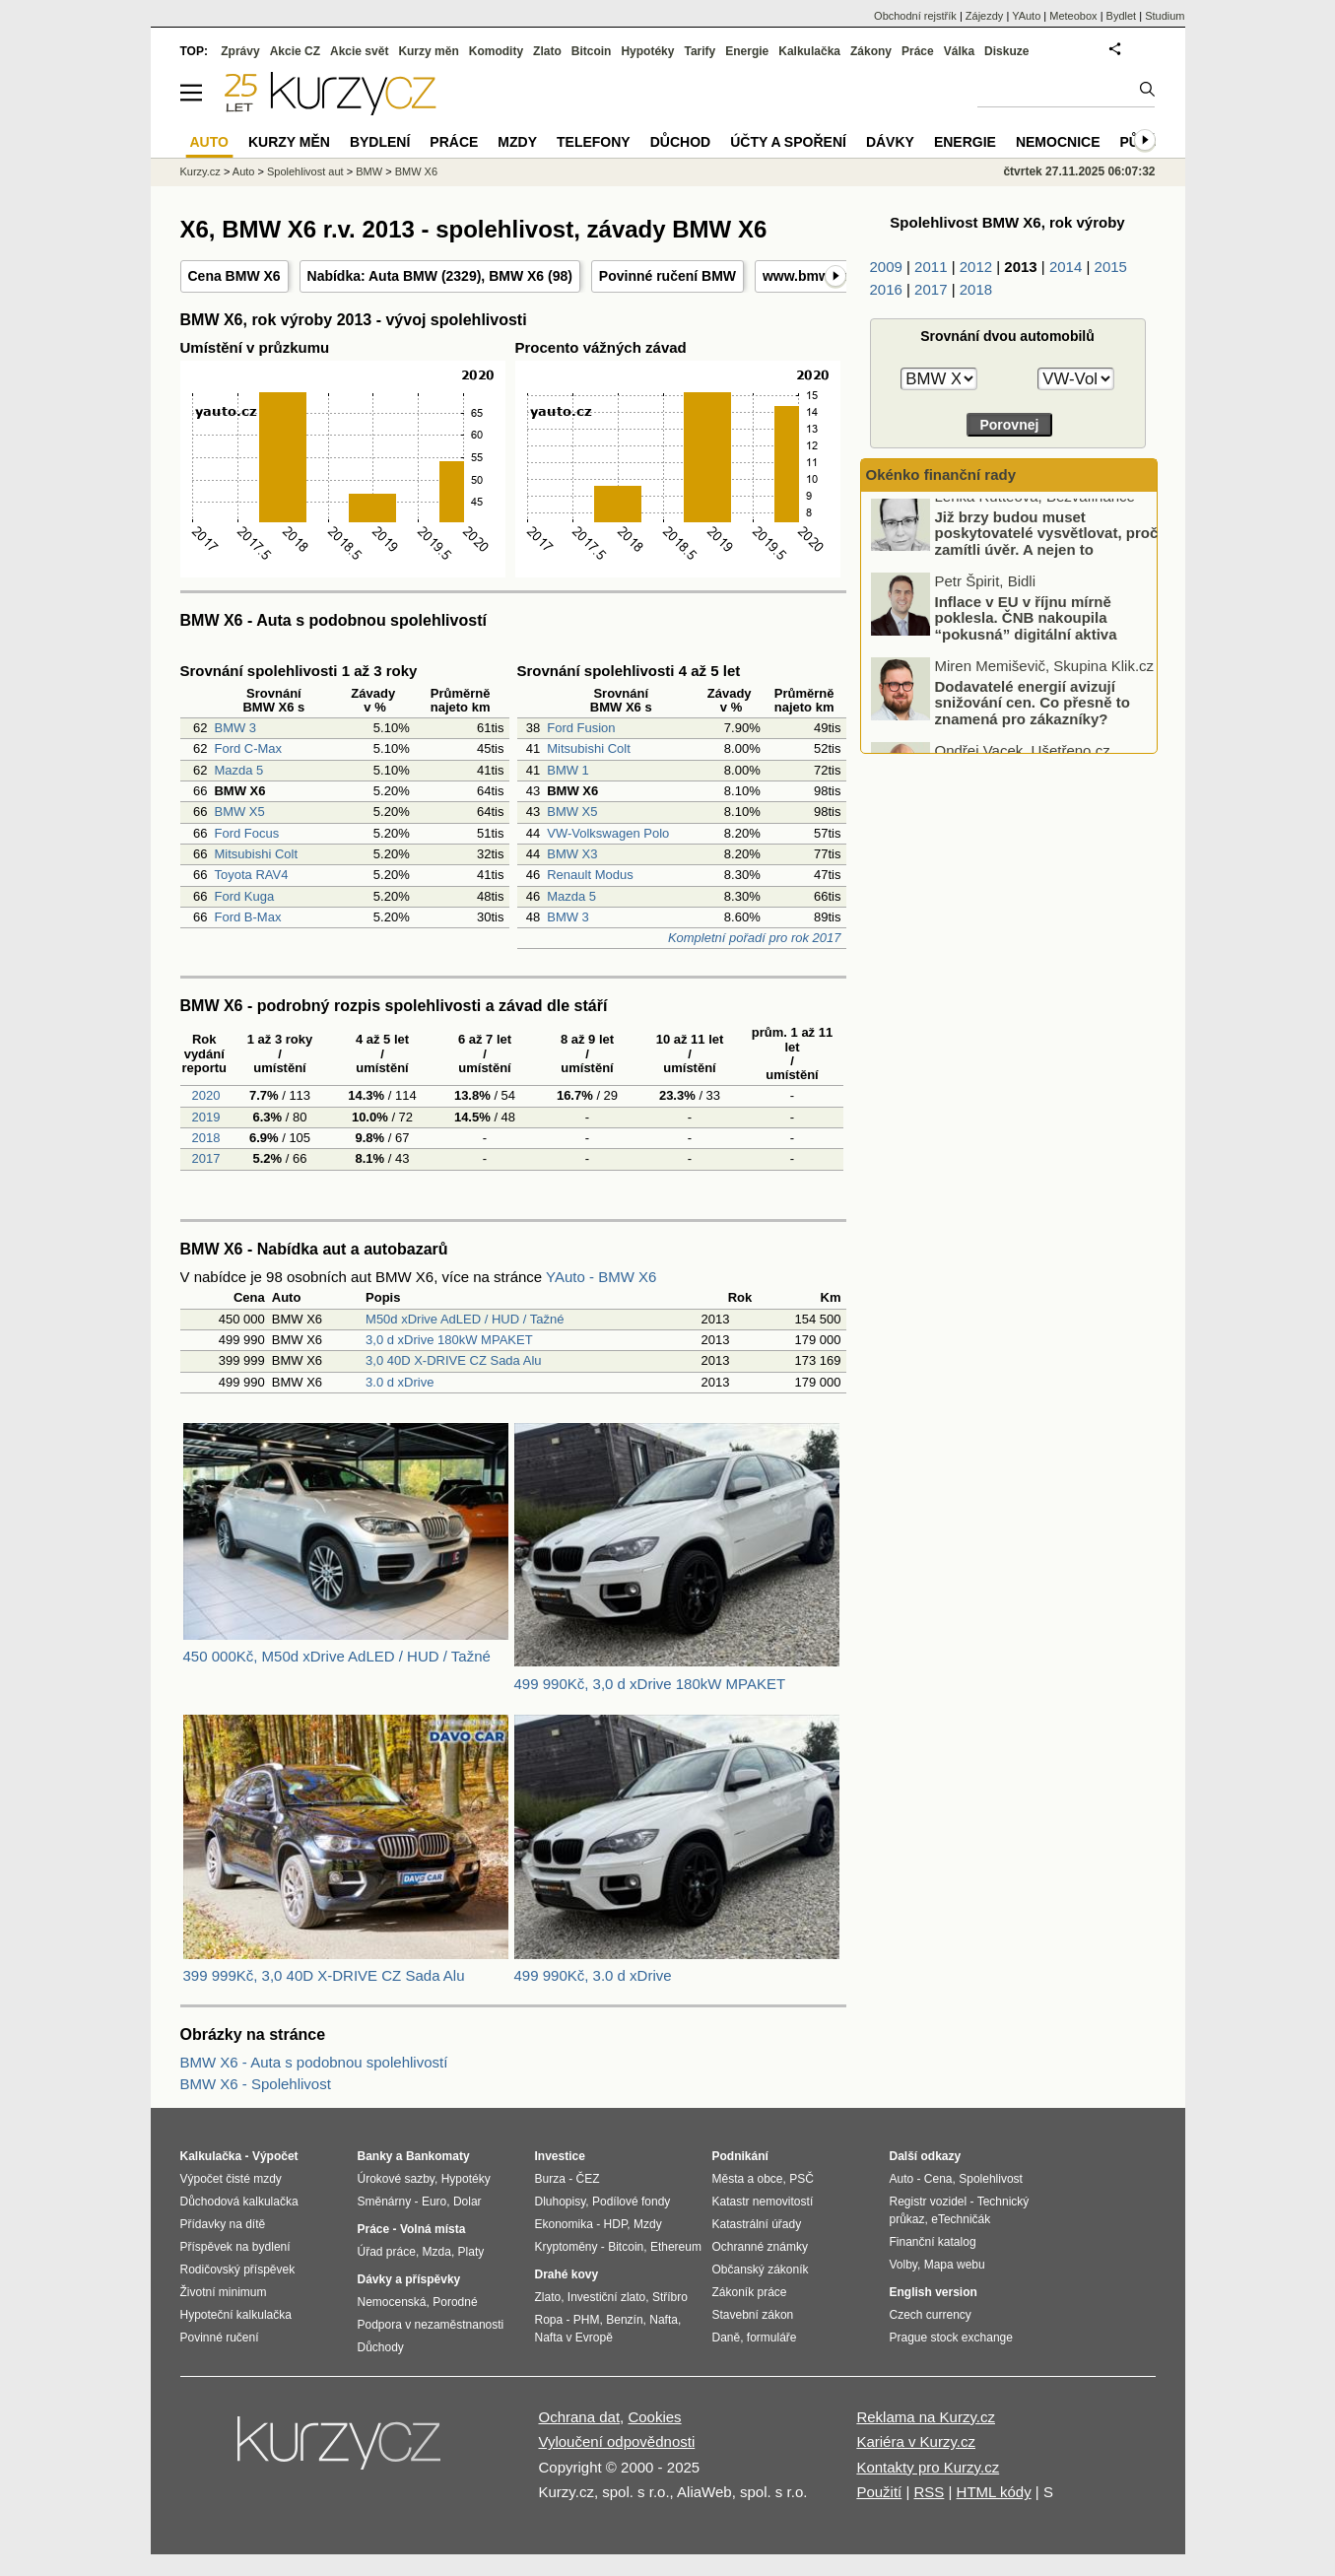 The height and width of the screenshot is (2576, 1335). Describe the element at coordinates (617, 2441) in the screenshot. I see `Vyloučení odpovědnosti` at that location.